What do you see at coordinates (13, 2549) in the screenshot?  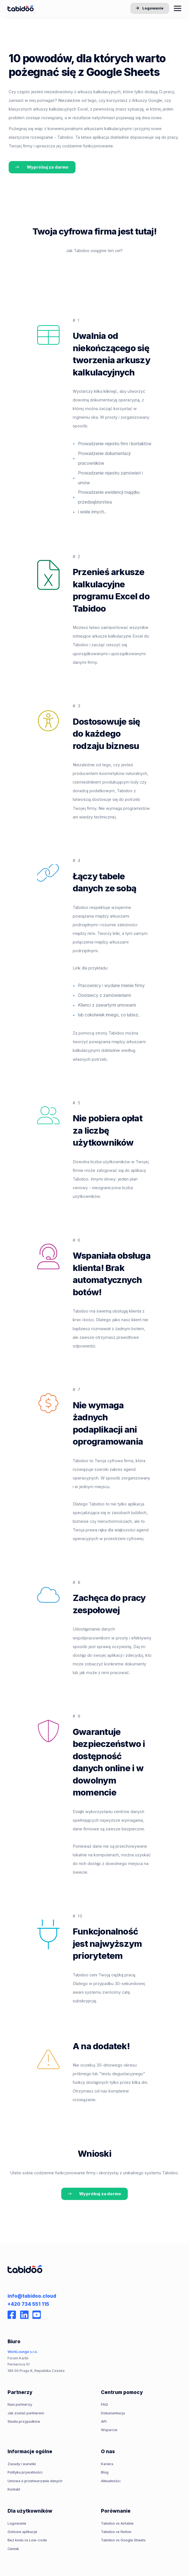 I see `Cennik` at bounding box center [13, 2549].